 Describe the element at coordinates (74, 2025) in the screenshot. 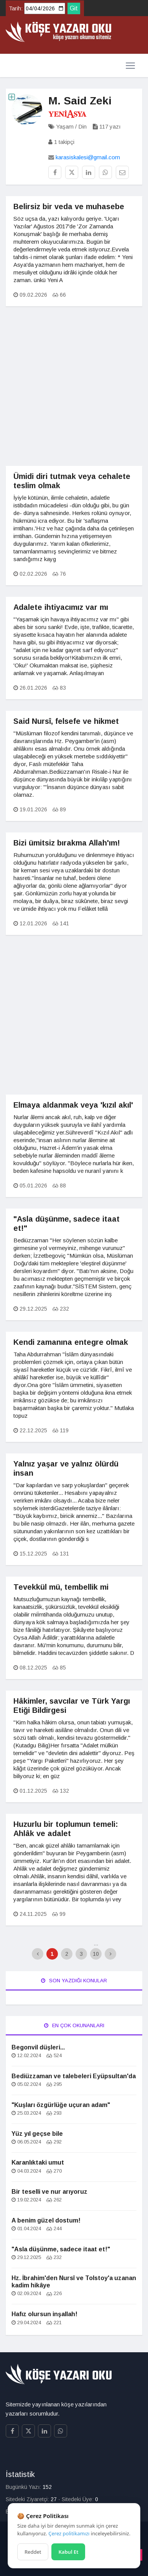

I see `En Çok Okunanları [tab]` at that location.